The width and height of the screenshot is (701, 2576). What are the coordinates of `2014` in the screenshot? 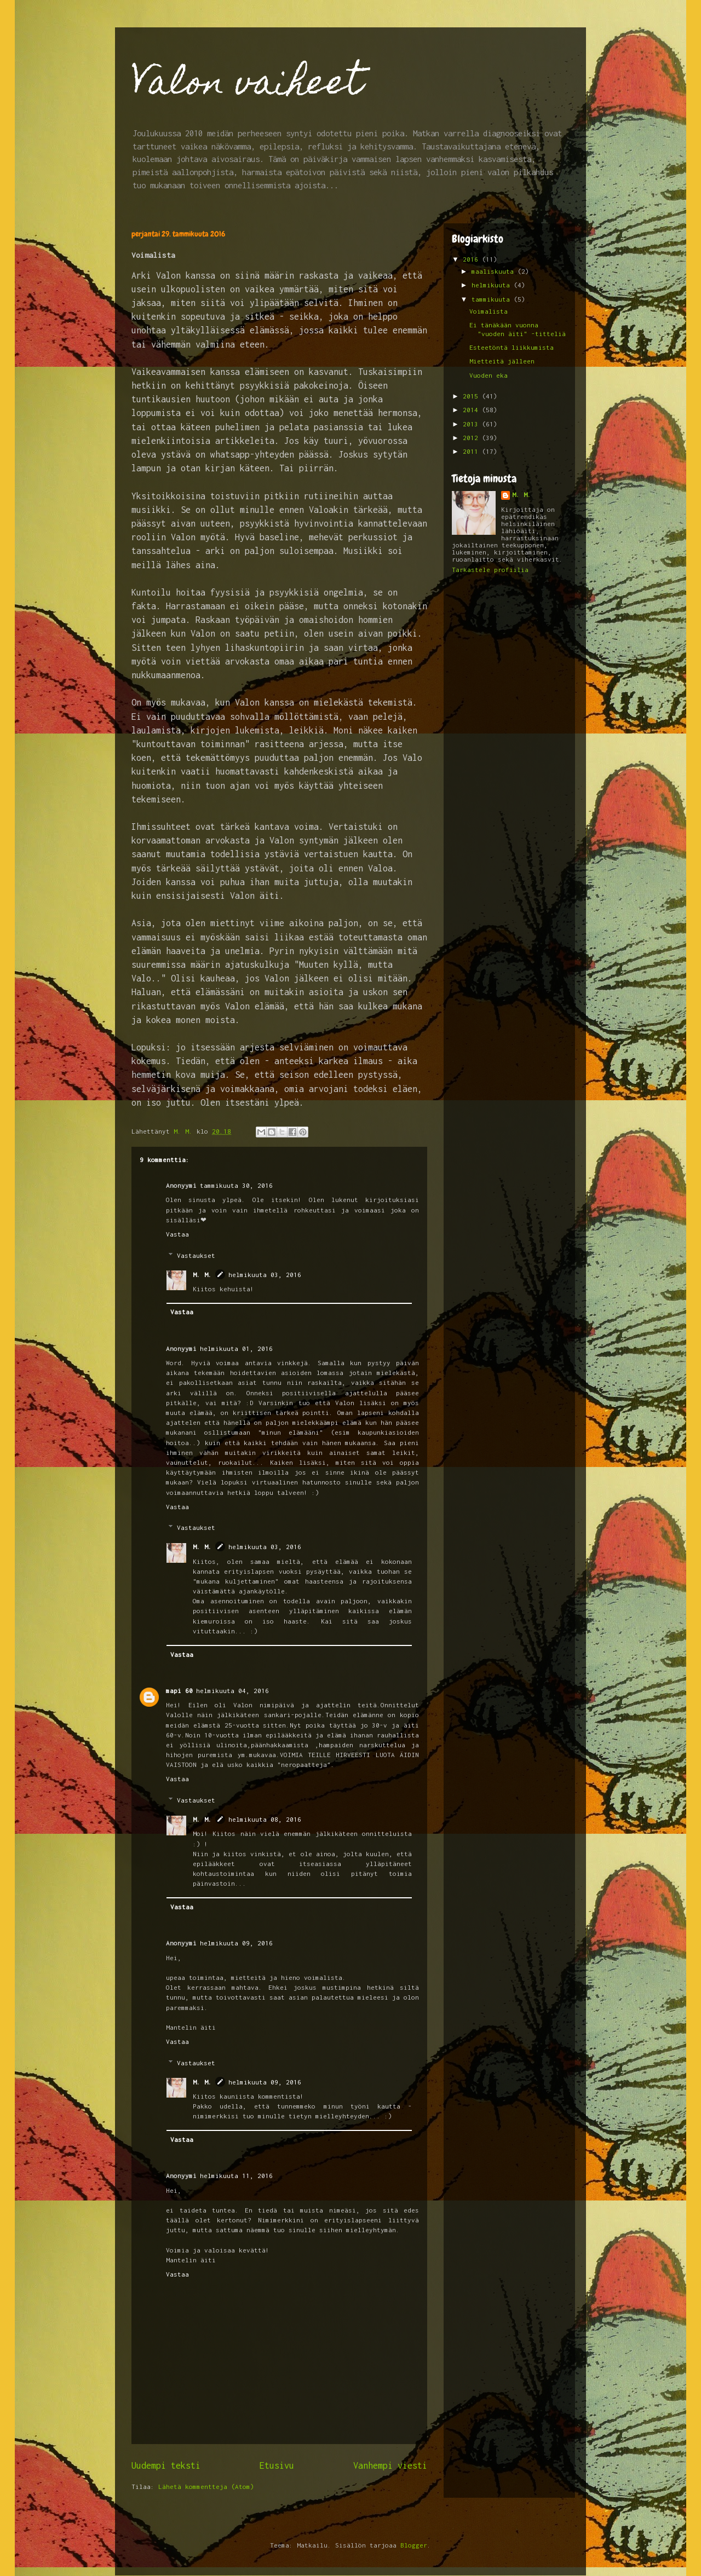 It's located at (472, 409).